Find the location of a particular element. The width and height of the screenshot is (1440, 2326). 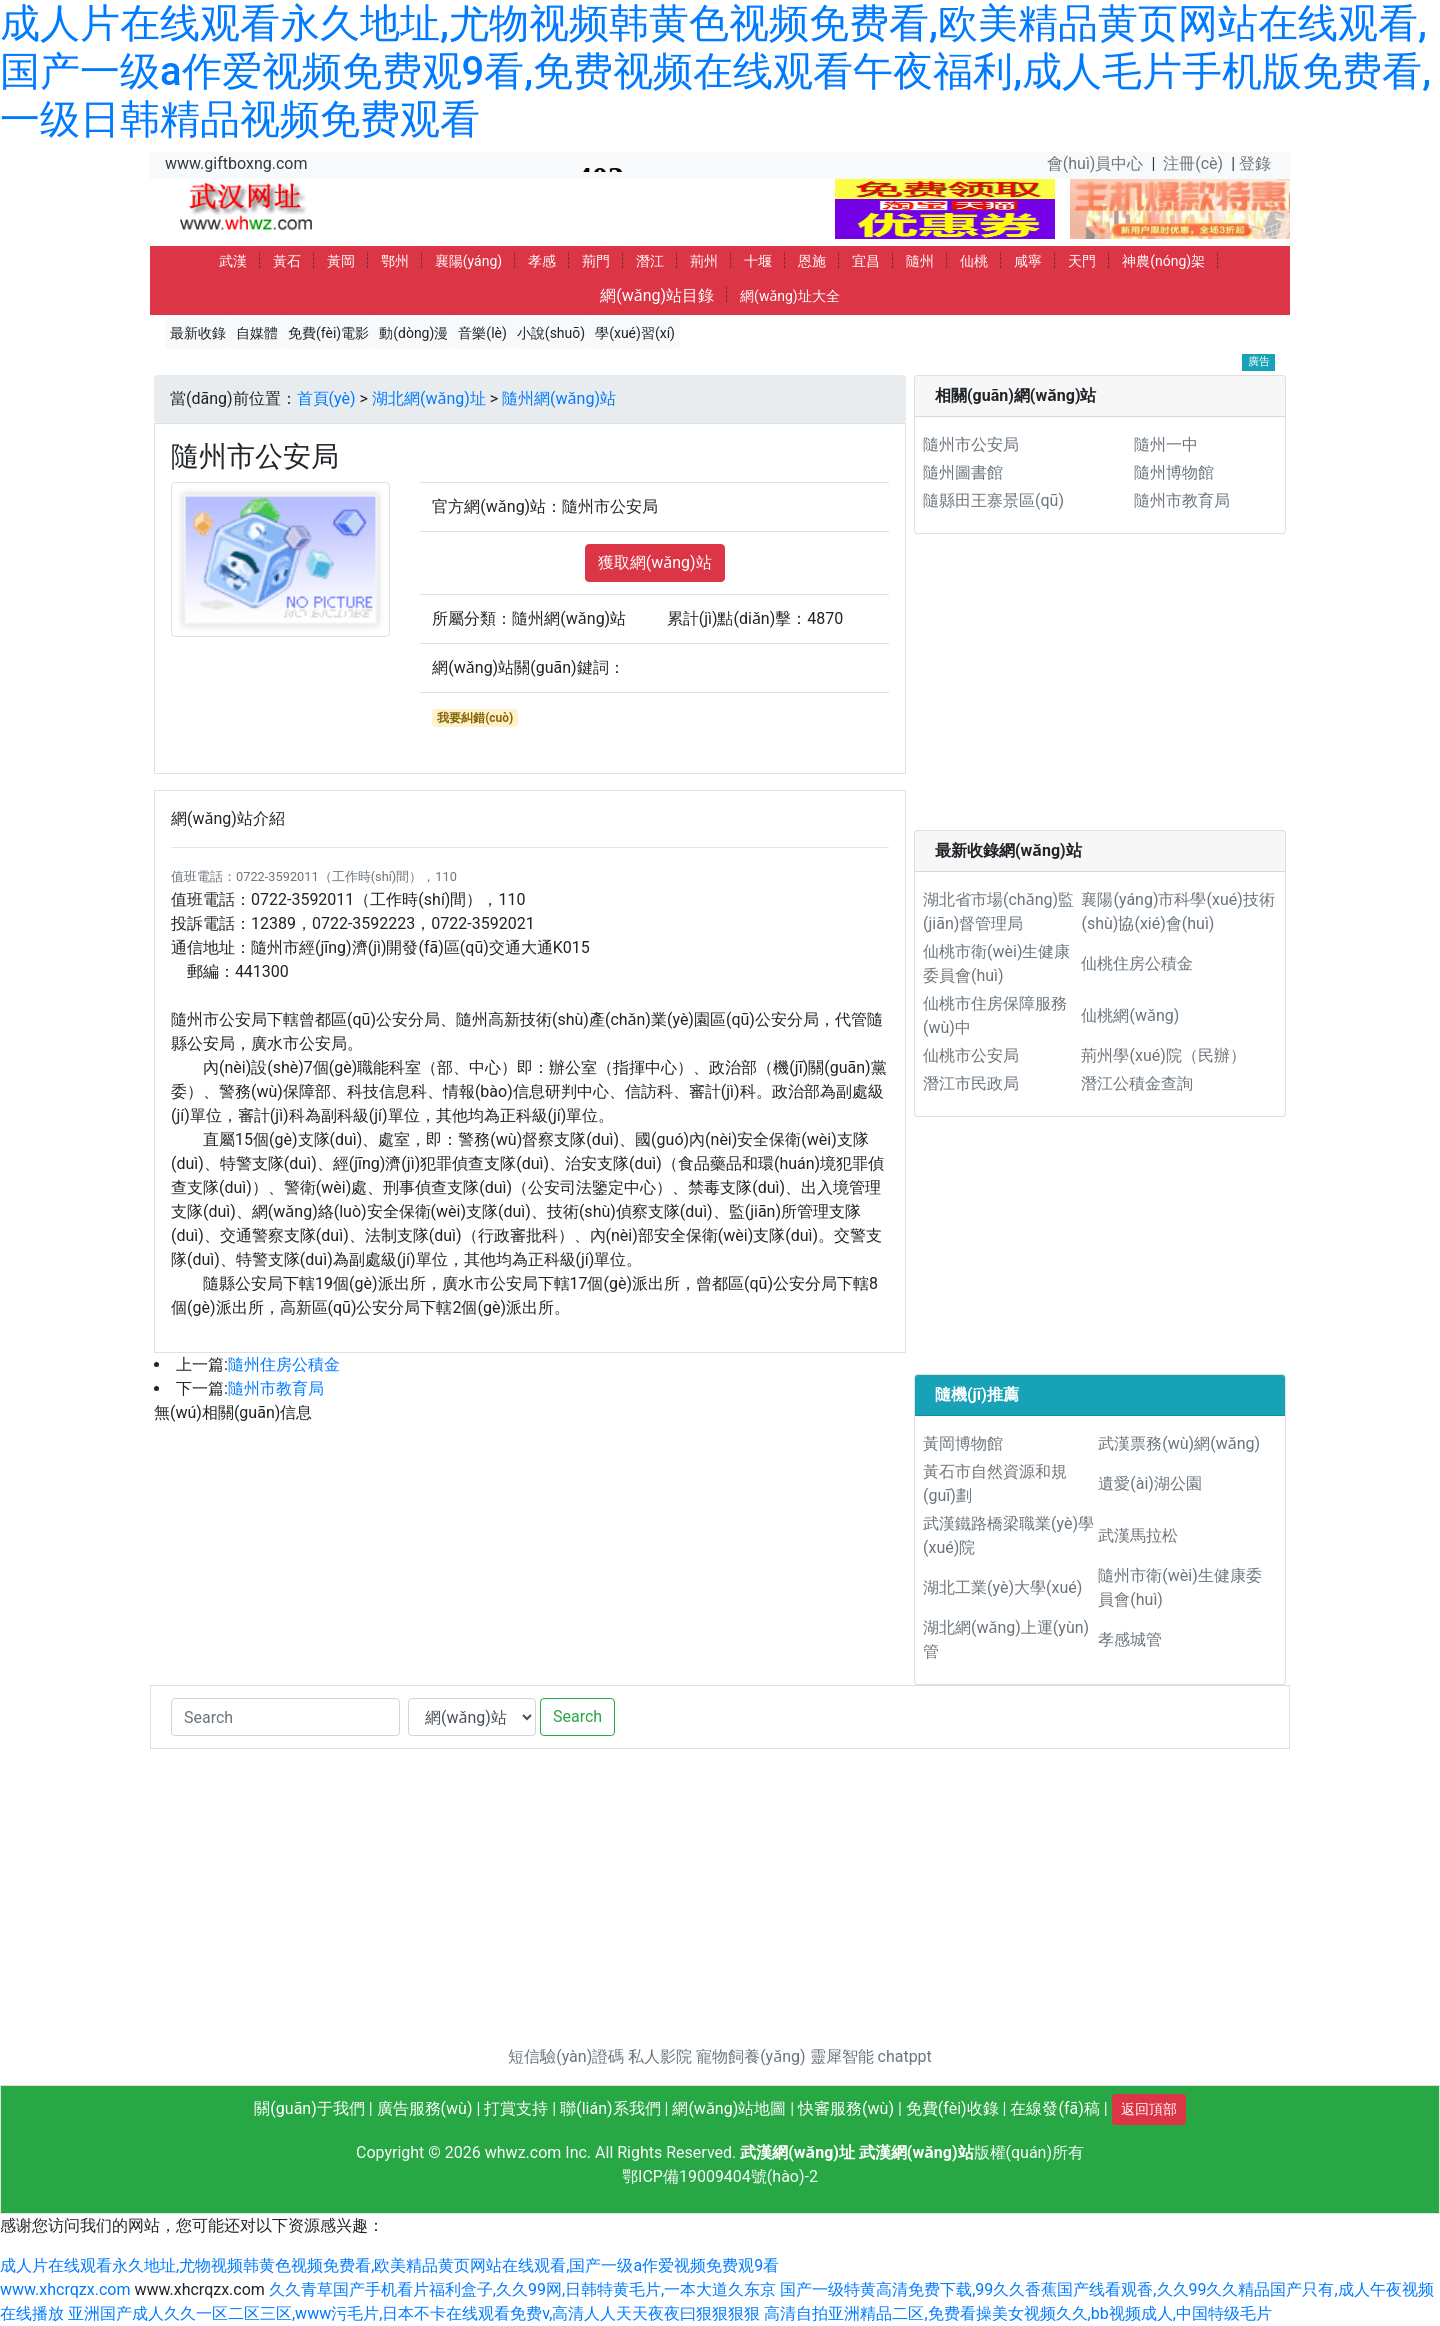

Search is located at coordinates (577, 1716).